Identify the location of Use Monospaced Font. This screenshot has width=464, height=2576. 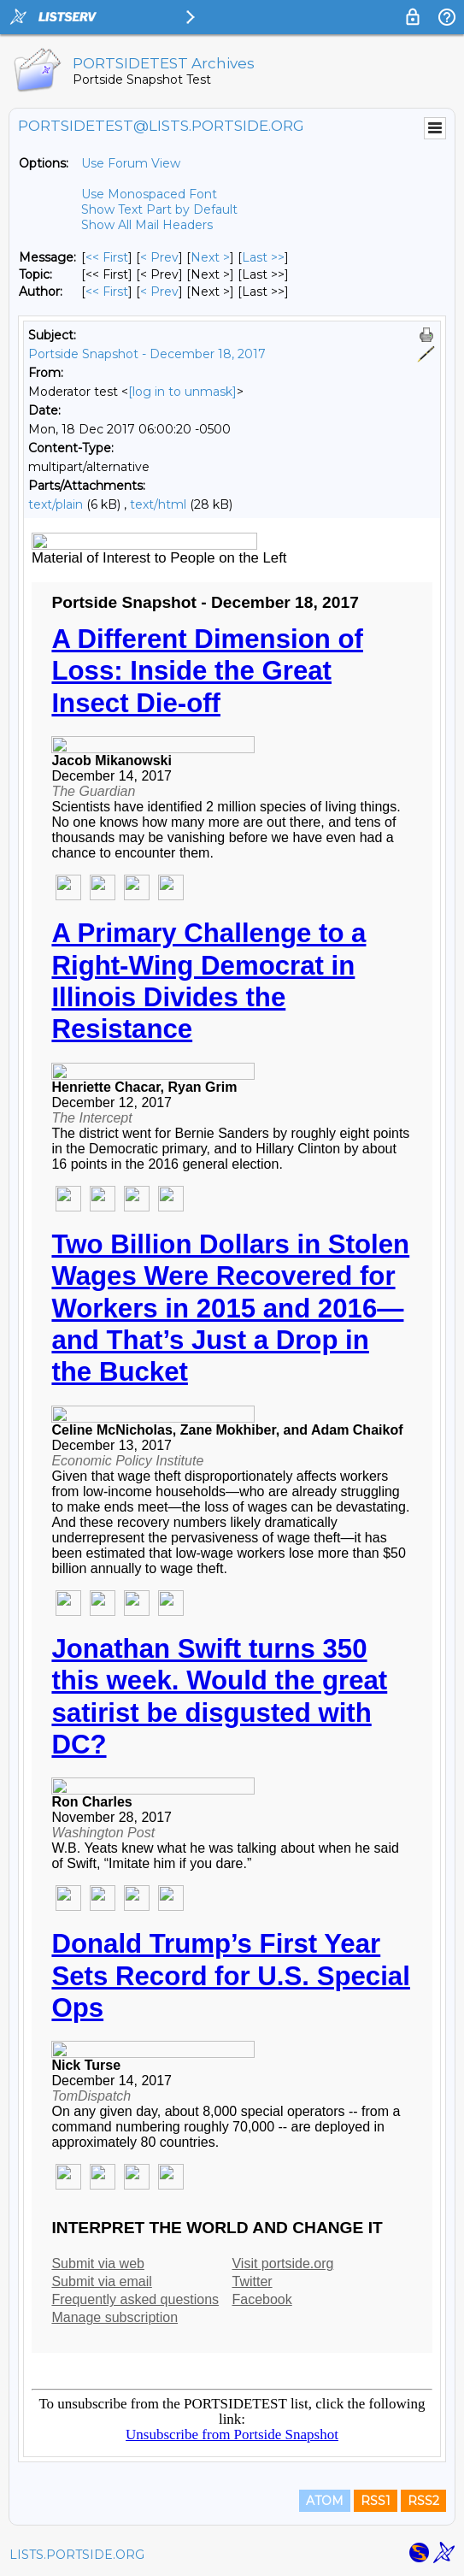
(149, 194).